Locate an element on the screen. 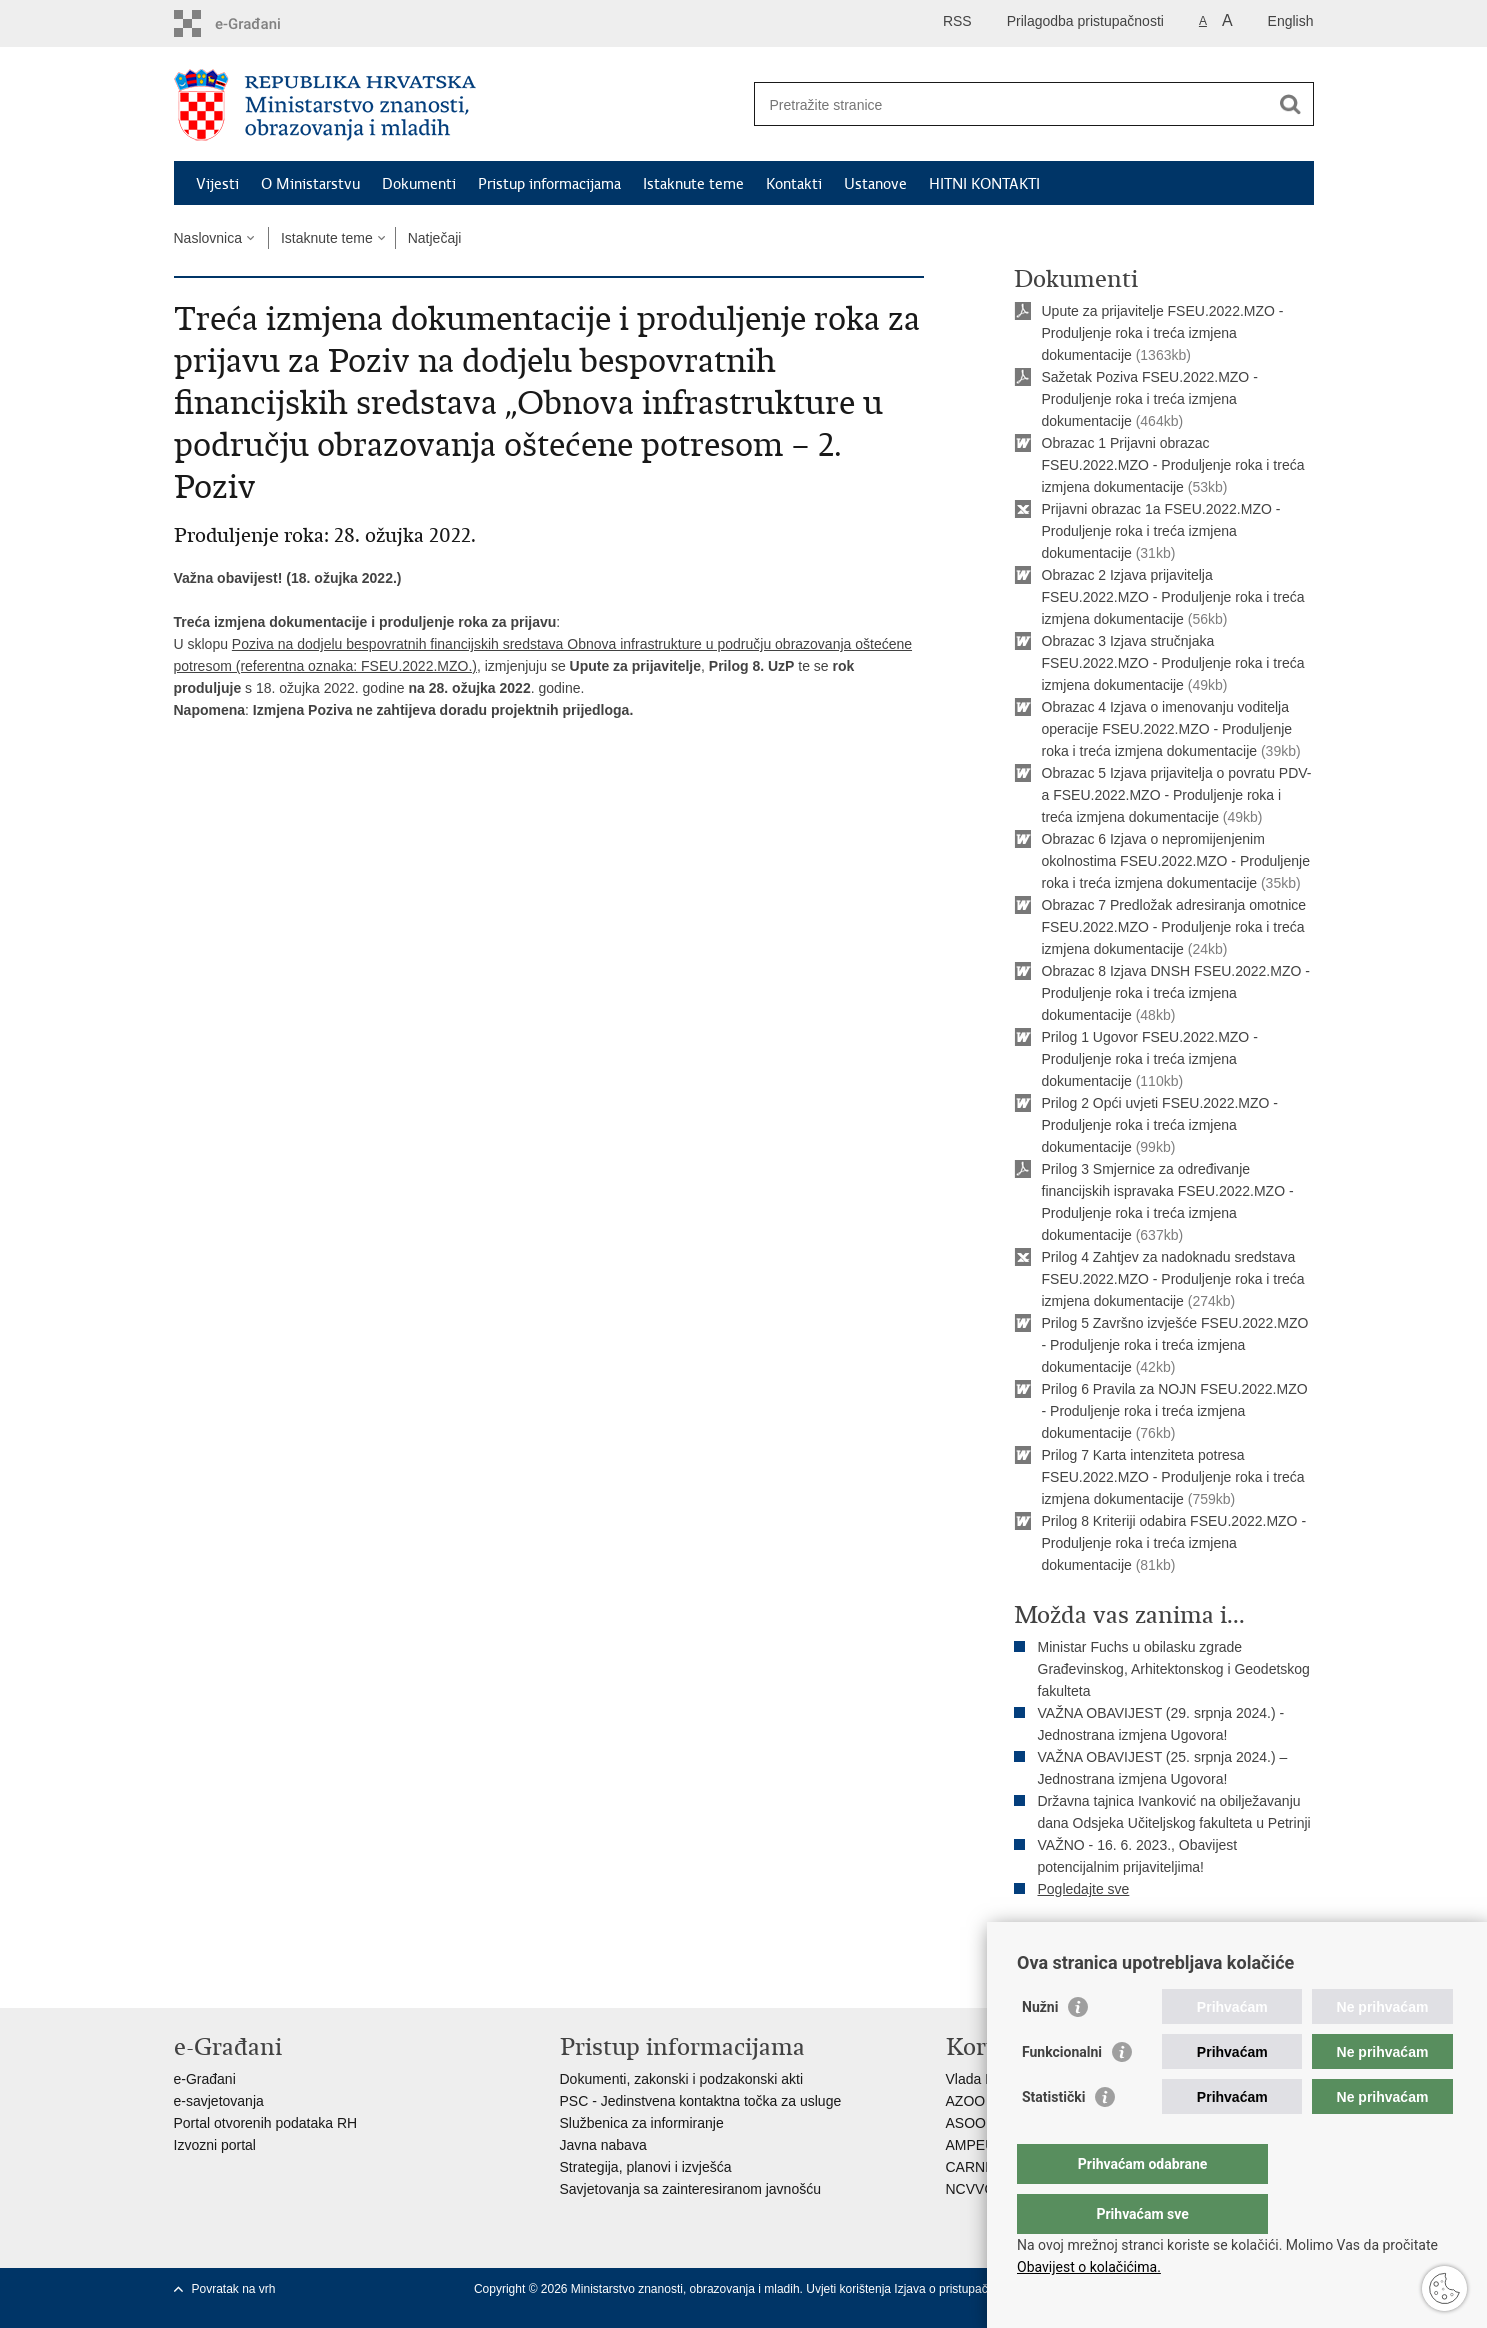 The height and width of the screenshot is (2328, 1487). Prilog 7 Karta intenziteta potresa FSEU.2022.MZO - Produljenje roka i treća izmjena dokumentacije is located at coordinates (1173, 1477).